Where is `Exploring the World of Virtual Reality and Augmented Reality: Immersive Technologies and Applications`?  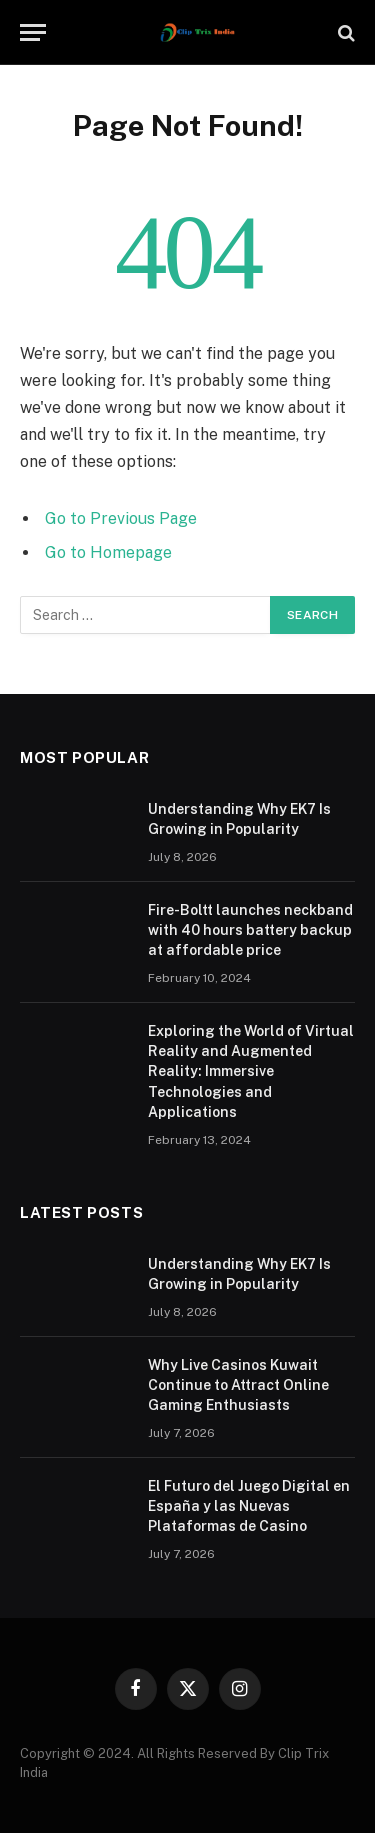
Exploring the World of Virtual Reality and Augmented Reality: Immersive Technologies and Applications is located at coordinates (251, 1071).